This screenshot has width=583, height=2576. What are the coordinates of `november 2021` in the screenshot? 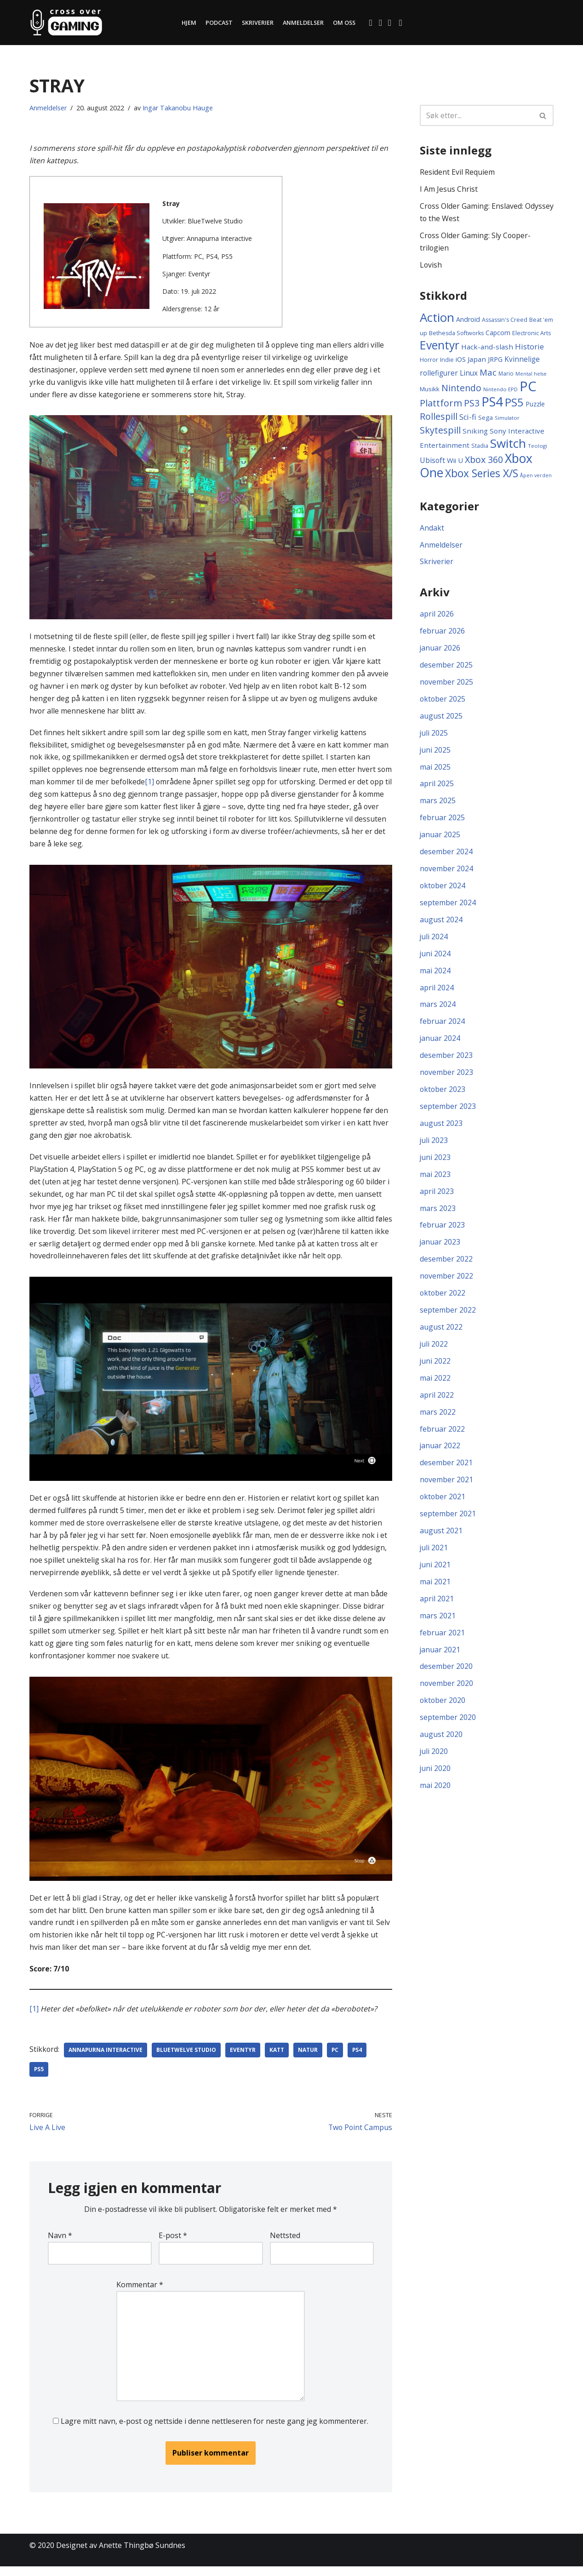 It's located at (447, 1488).